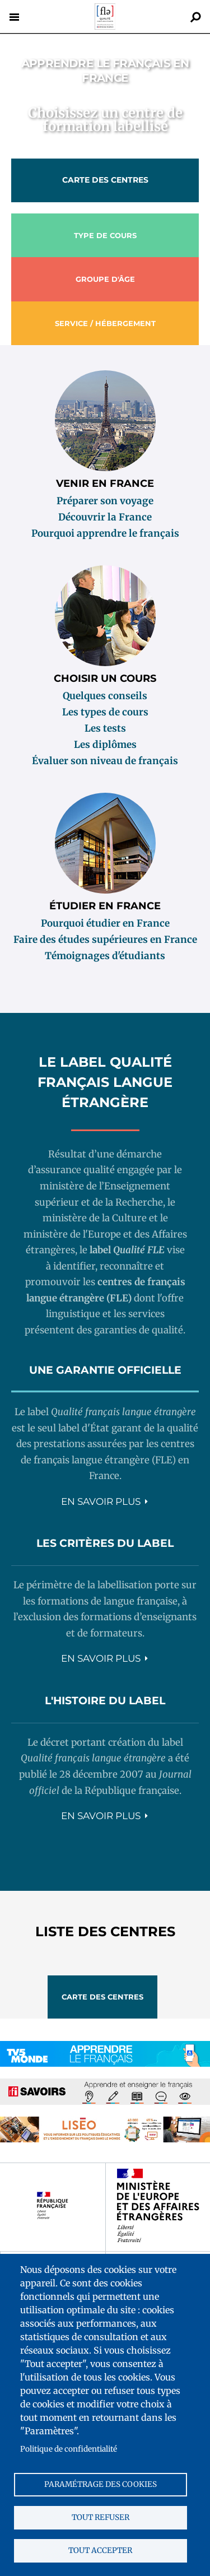 Image resolution: width=210 pixels, height=2576 pixels. What do you see at coordinates (100, 2517) in the screenshot?
I see `Tout refuser` at bounding box center [100, 2517].